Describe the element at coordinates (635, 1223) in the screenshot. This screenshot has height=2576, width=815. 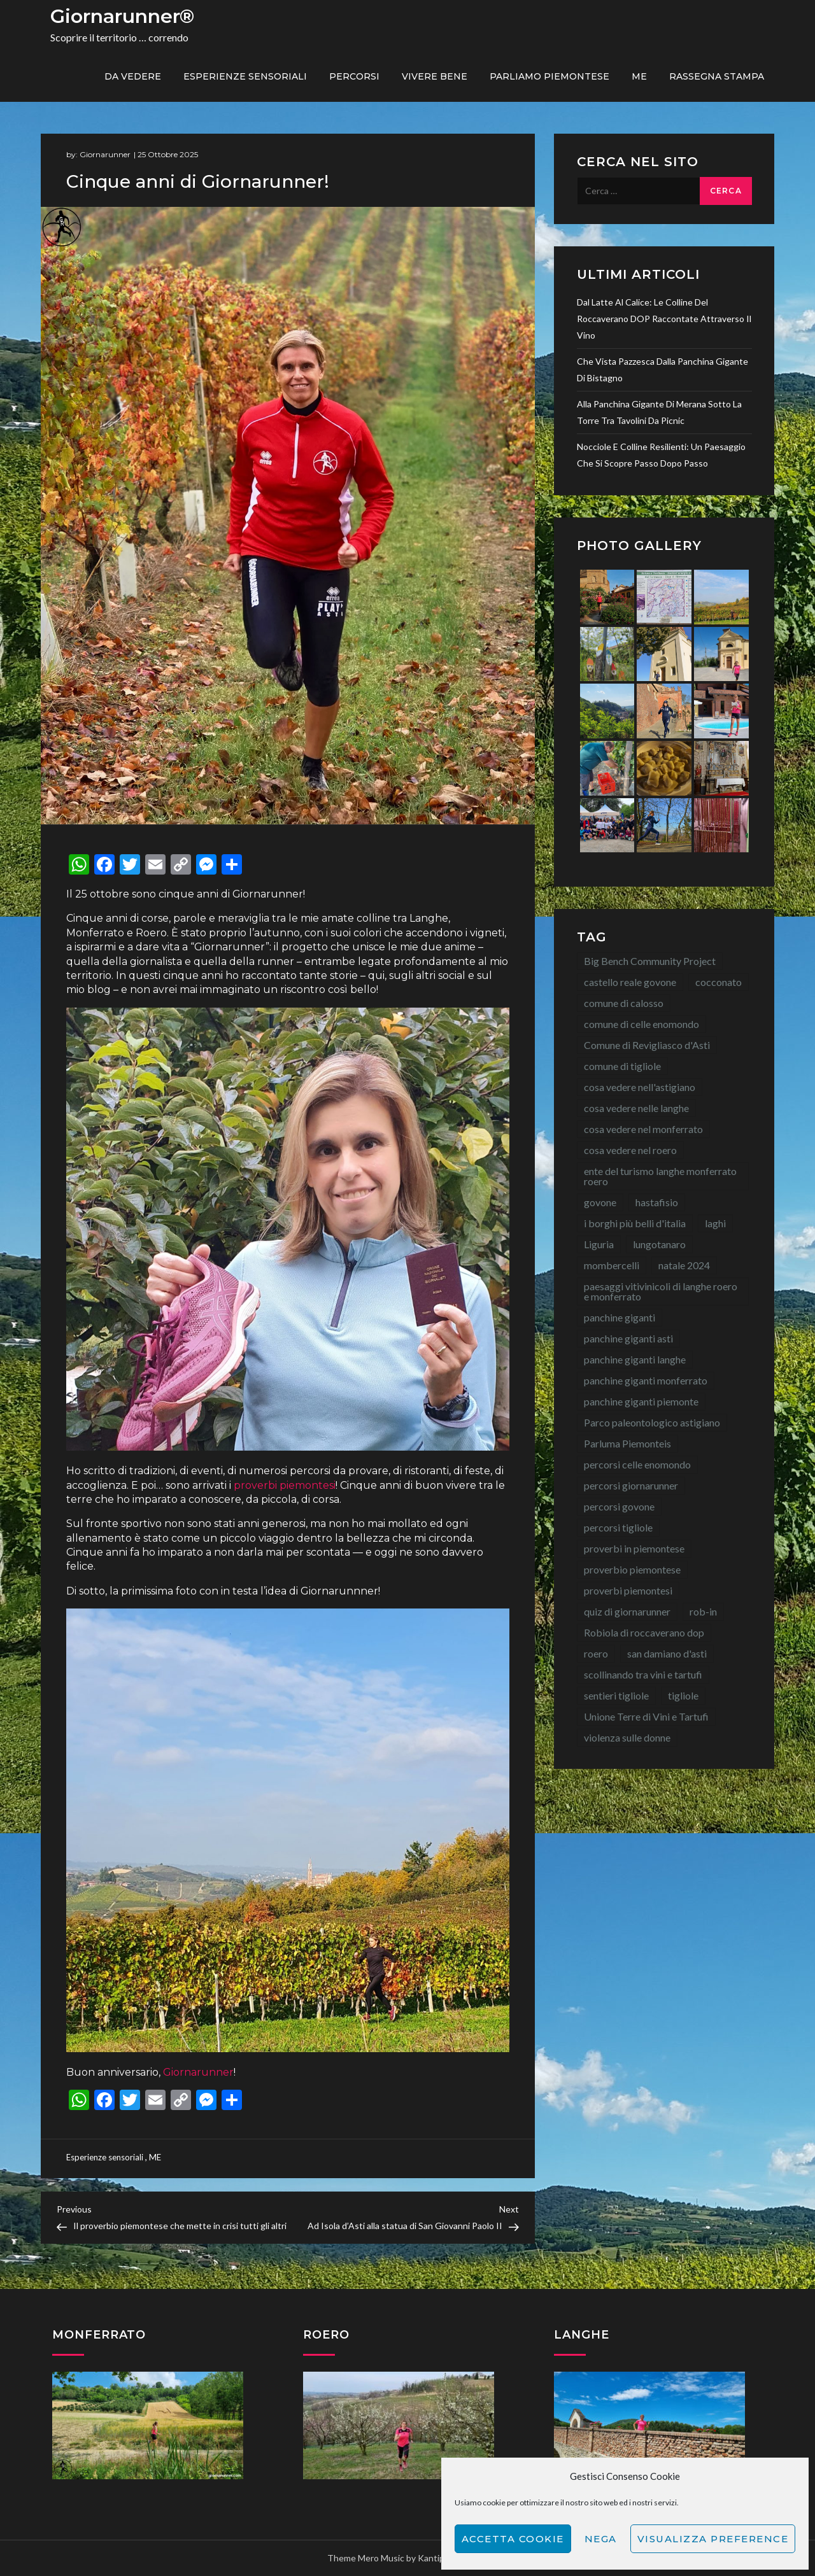
I see `i borghi più belli d'italia [i borghi più belli d'italia (15 elementi)]` at that location.